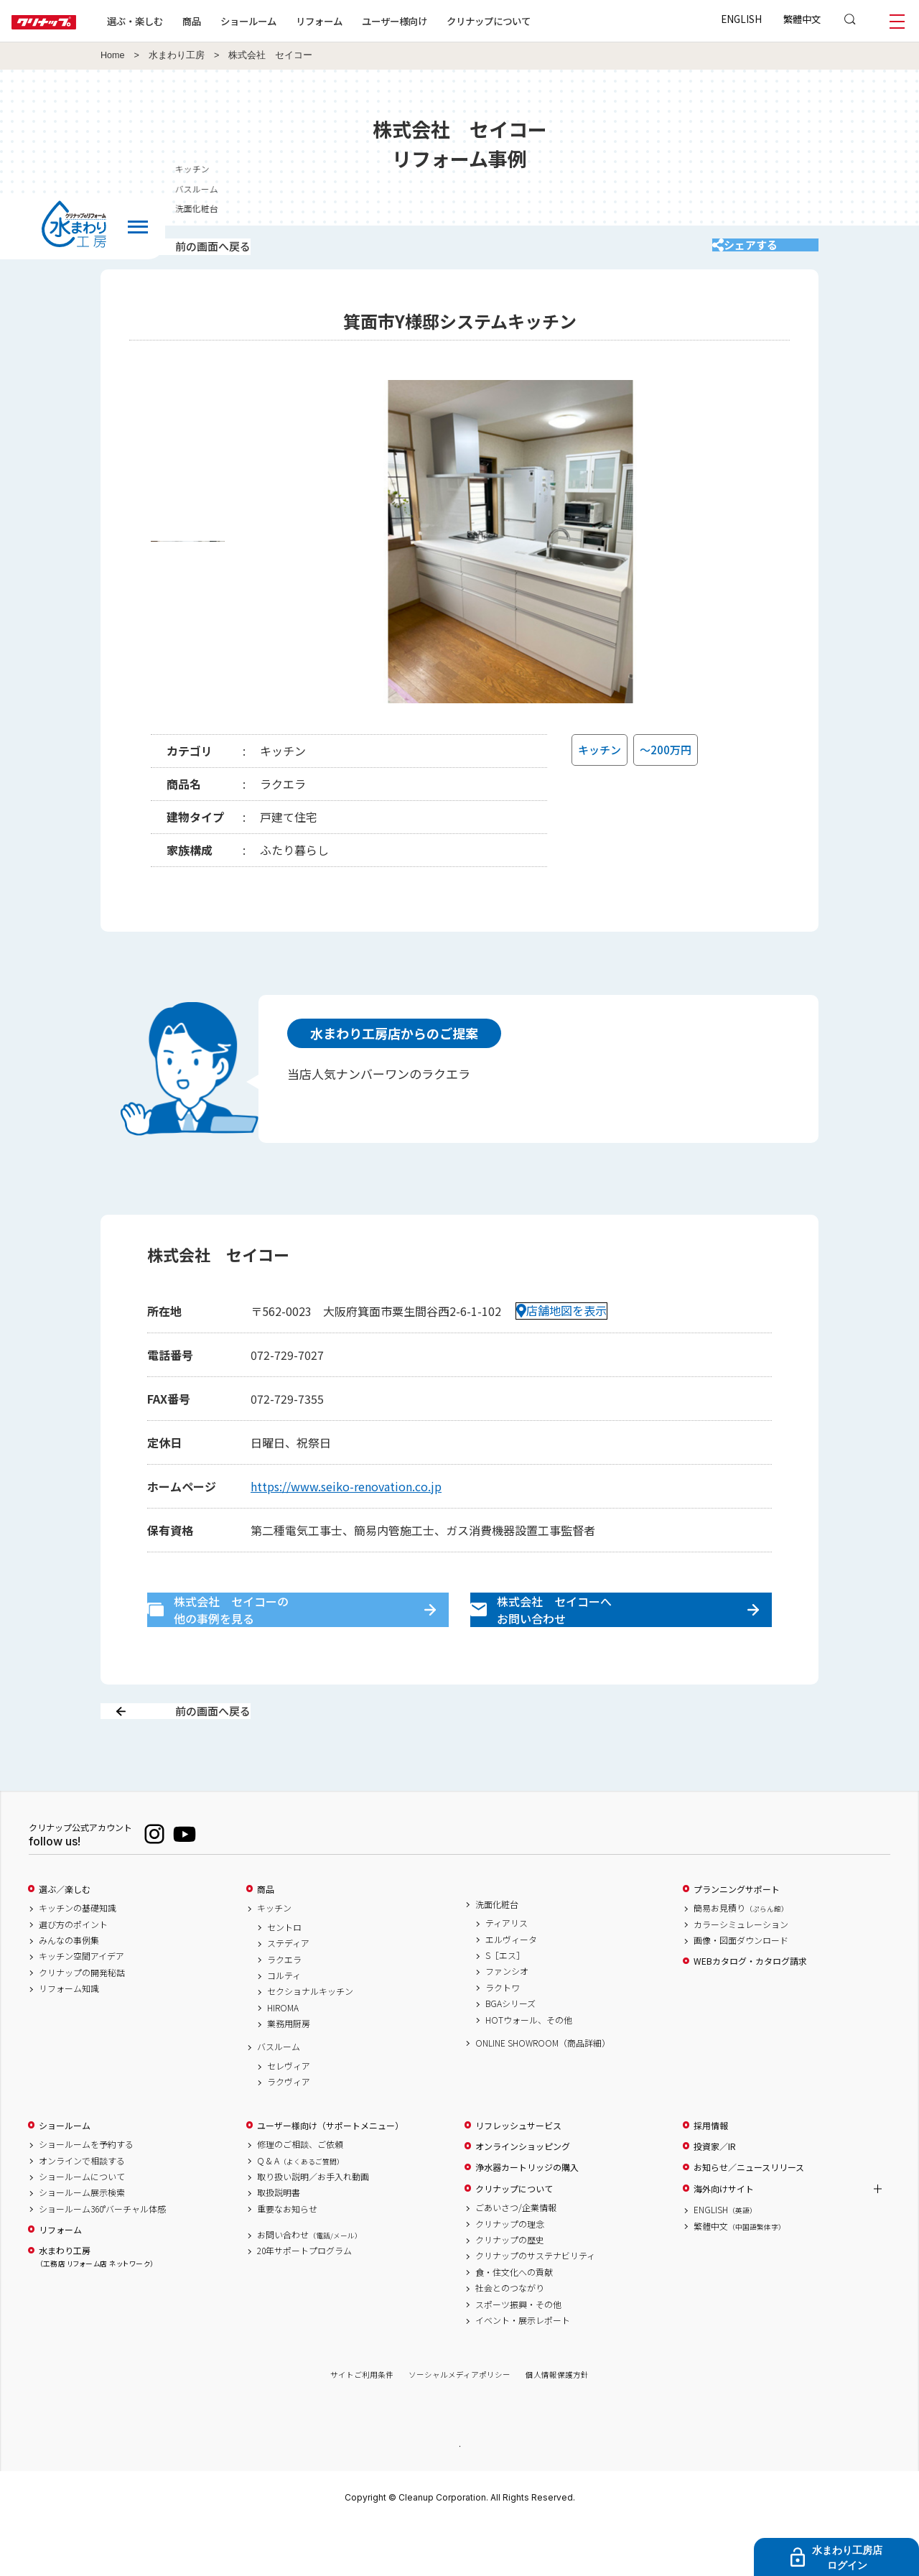 This screenshot has height=2576, width=919. What do you see at coordinates (181, 21) in the screenshot?
I see `選ぶ・楽しむ` at bounding box center [181, 21].